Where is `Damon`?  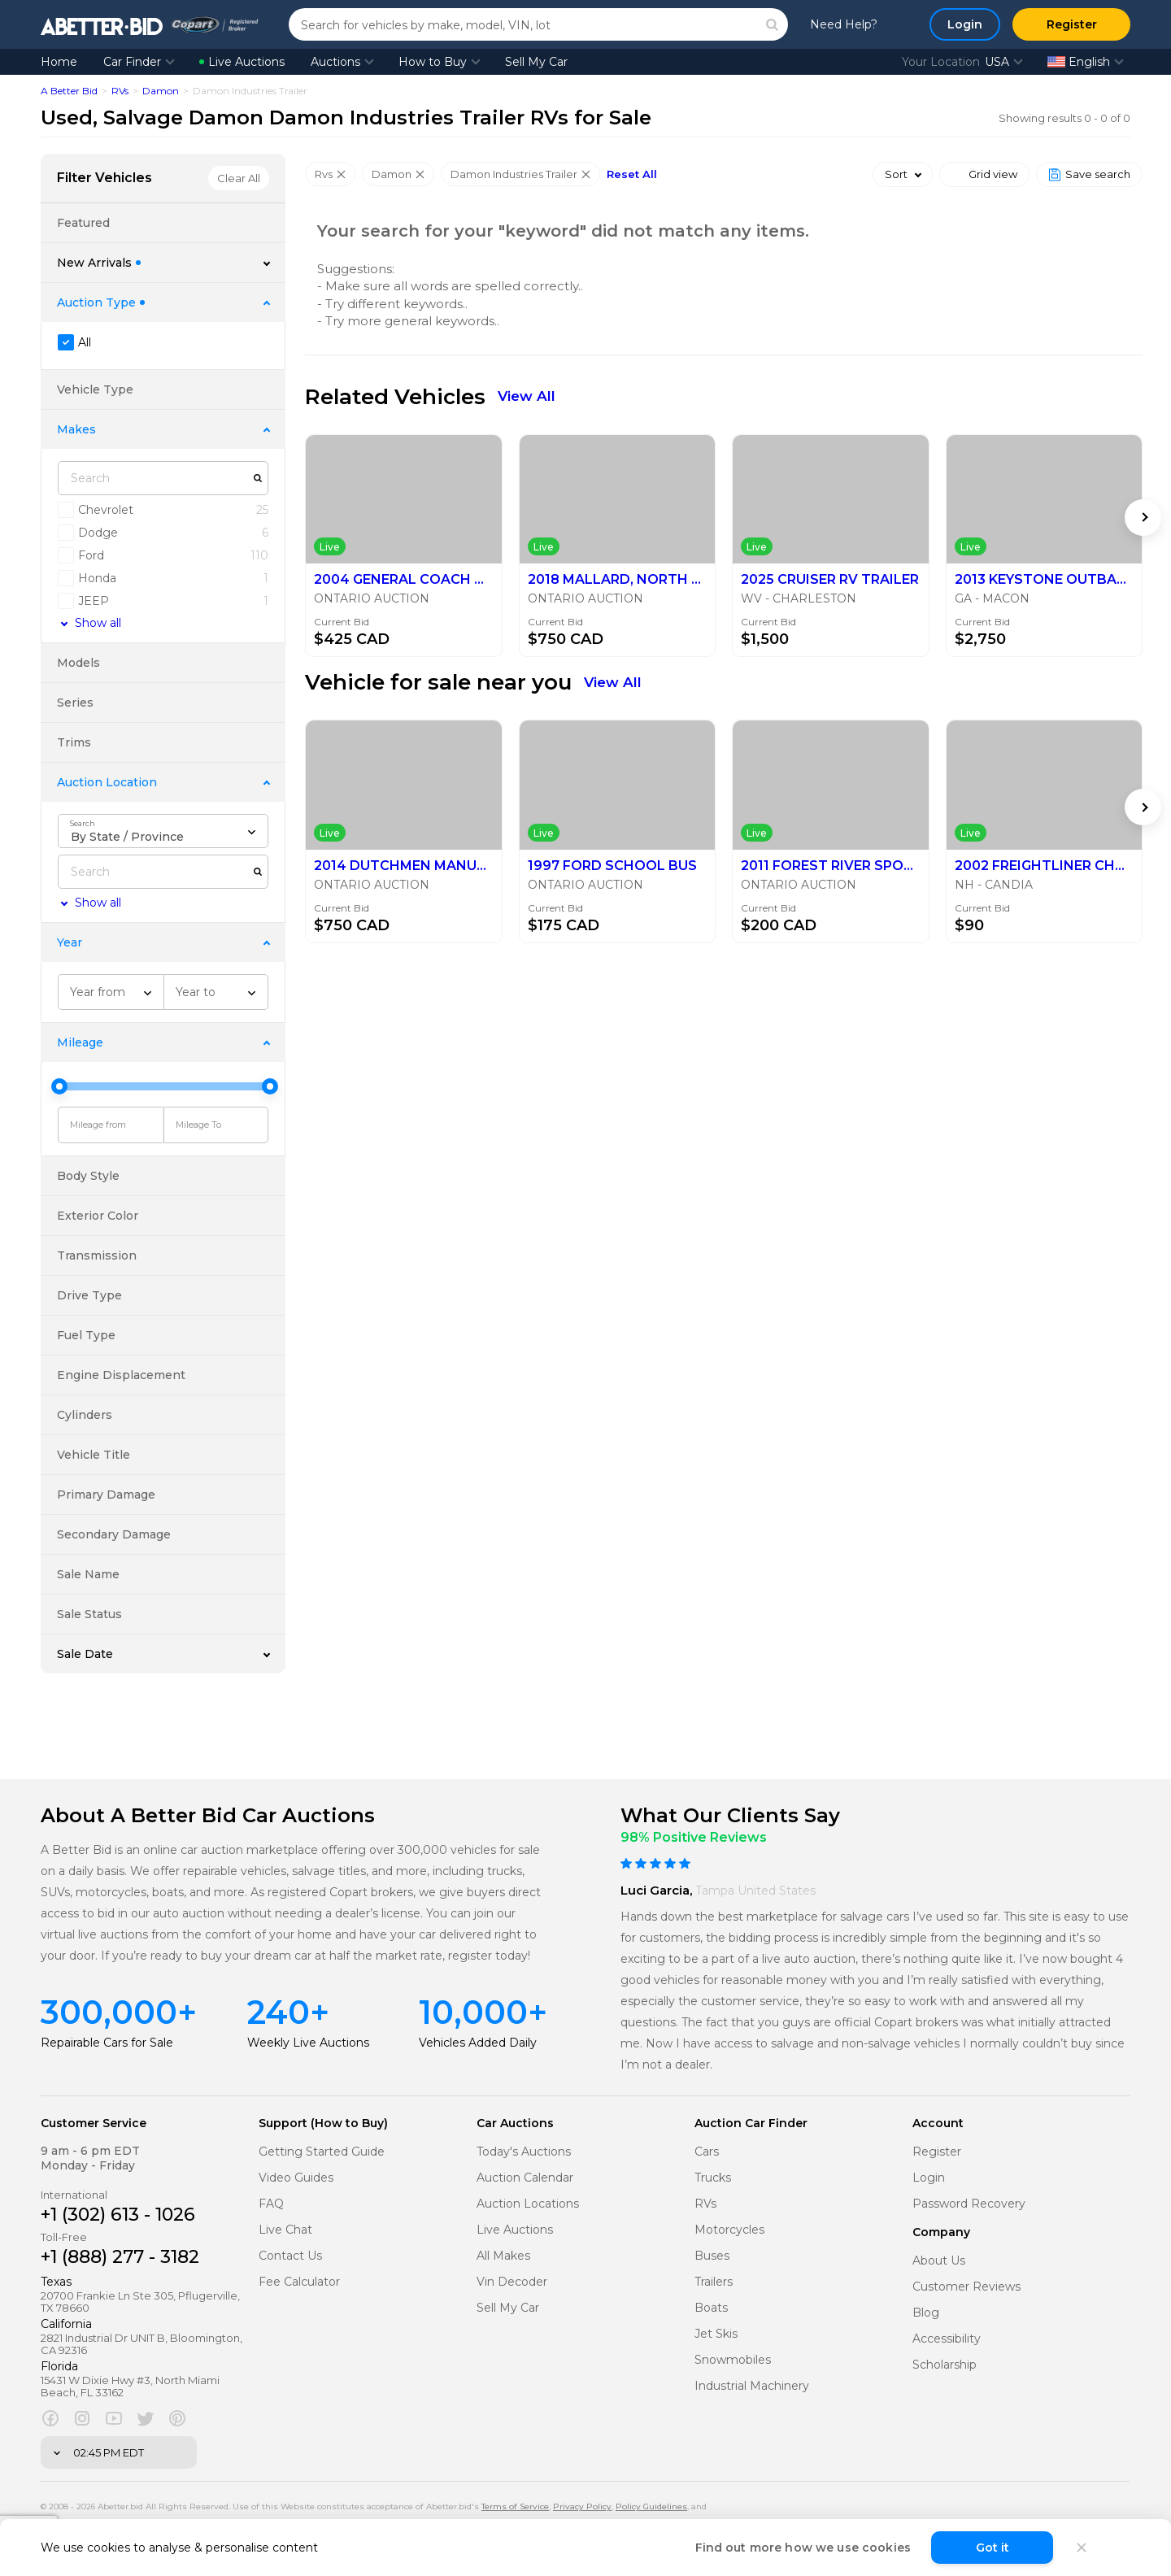 Damon is located at coordinates (160, 91).